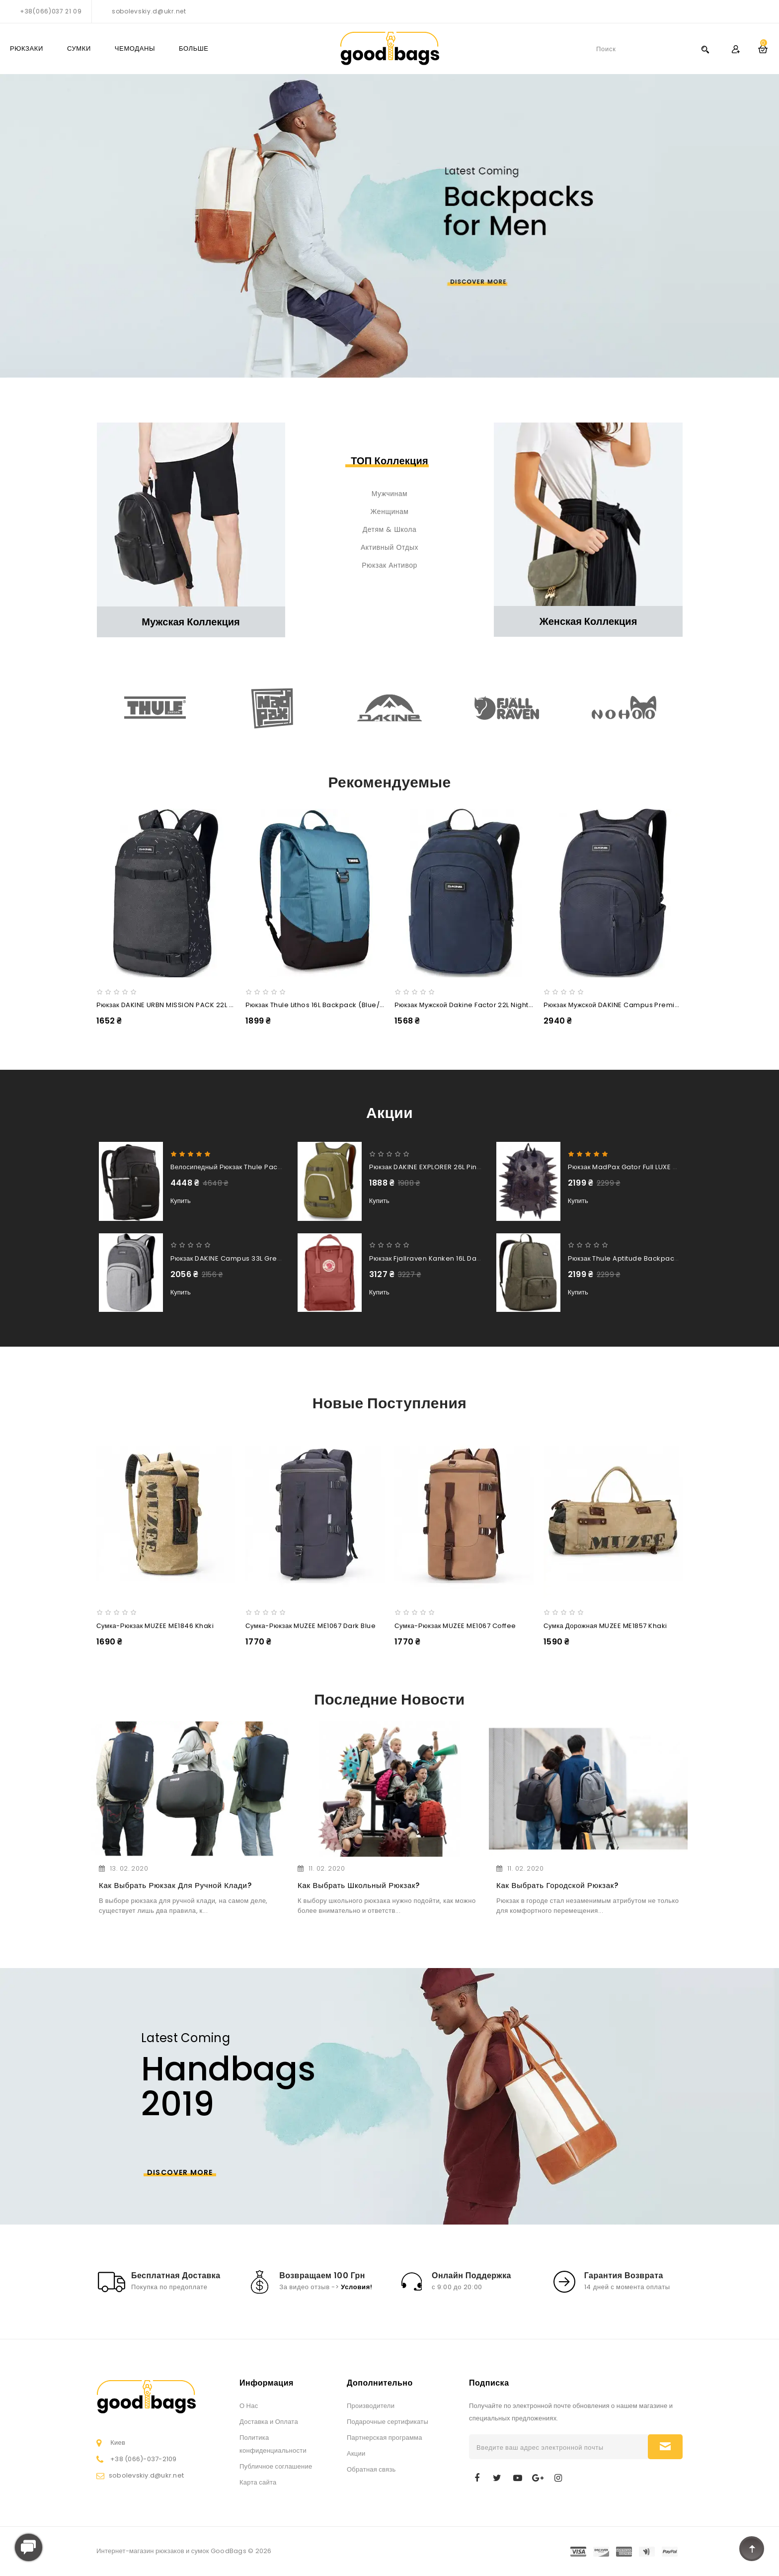 This screenshot has height=2576, width=779. I want to click on Производители, so click(370, 2405).